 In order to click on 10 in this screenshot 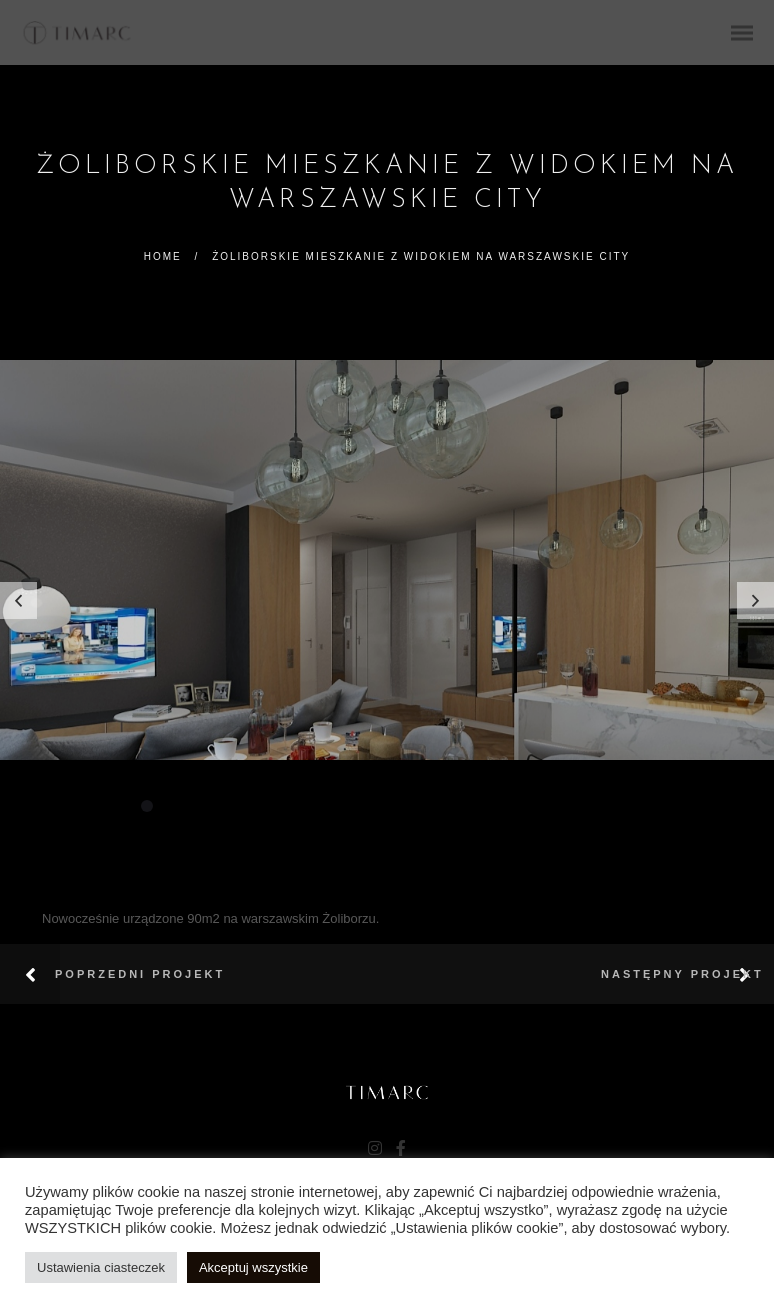, I will do `click(363, 806)`.